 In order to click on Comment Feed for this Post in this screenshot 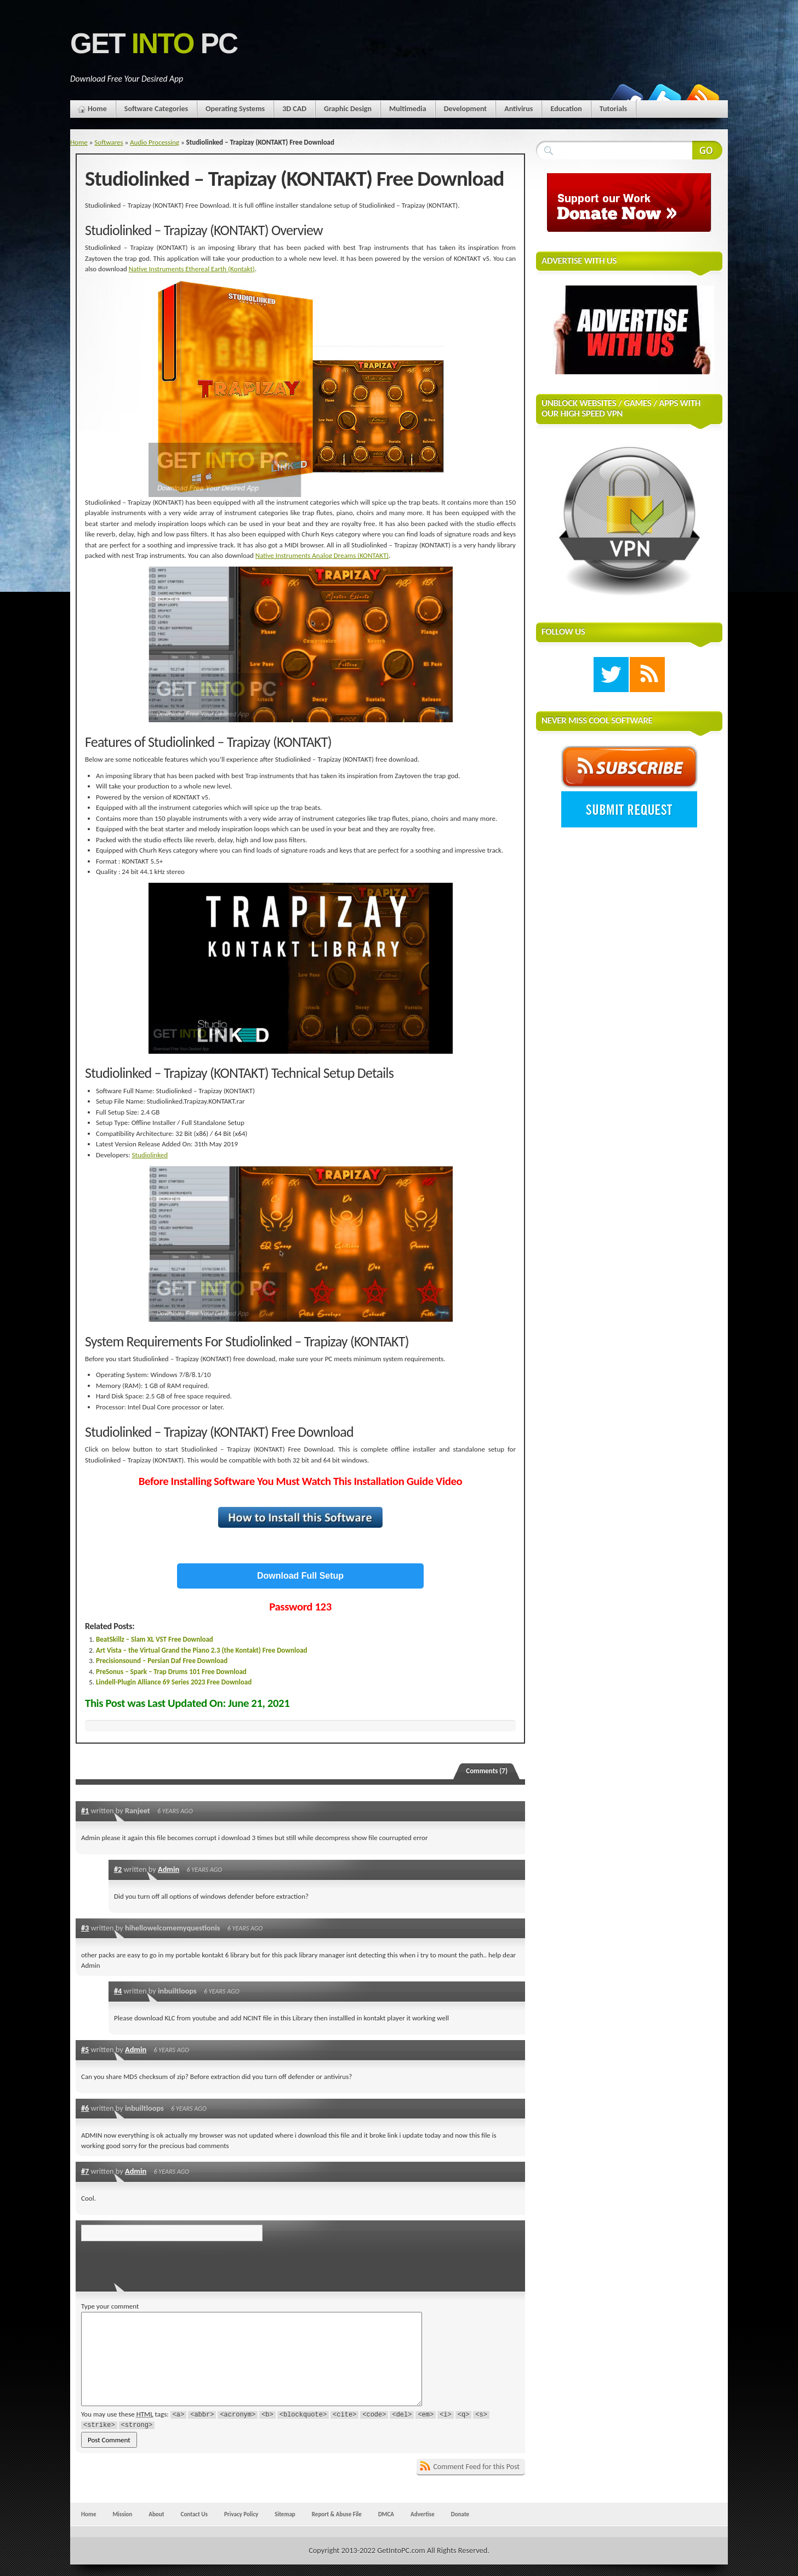, I will do `click(476, 2466)`.